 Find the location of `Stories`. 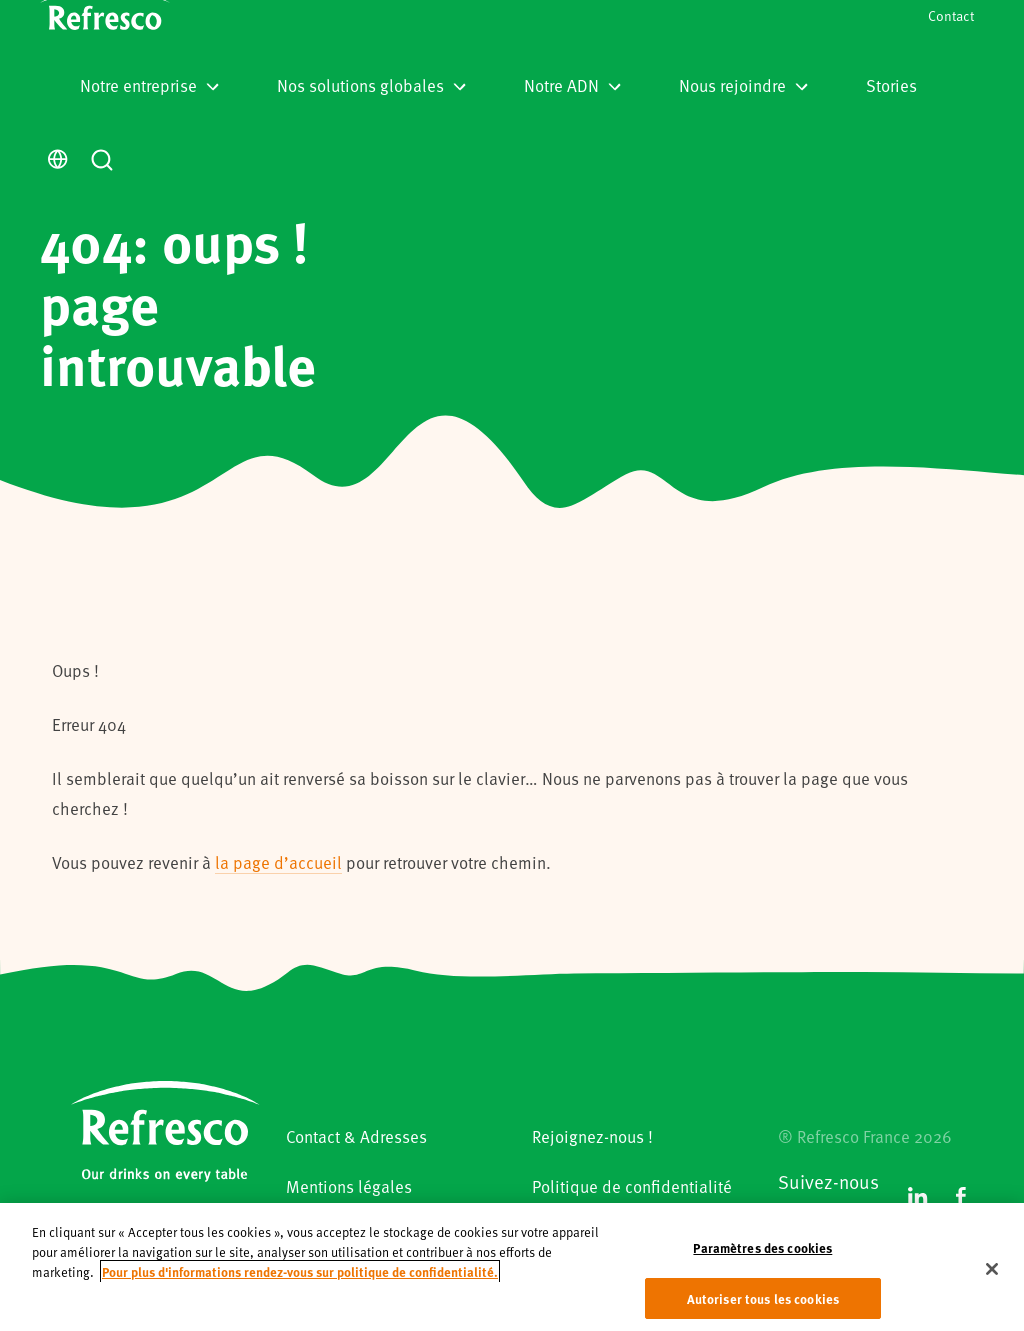

Stories is located at coordinates (891, 85).